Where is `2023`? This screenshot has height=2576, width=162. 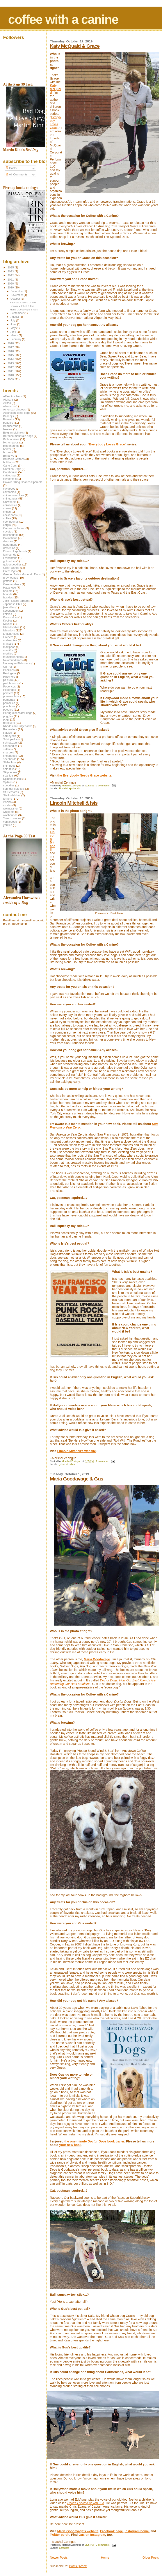 2023 is located at coordinates (10, 271).